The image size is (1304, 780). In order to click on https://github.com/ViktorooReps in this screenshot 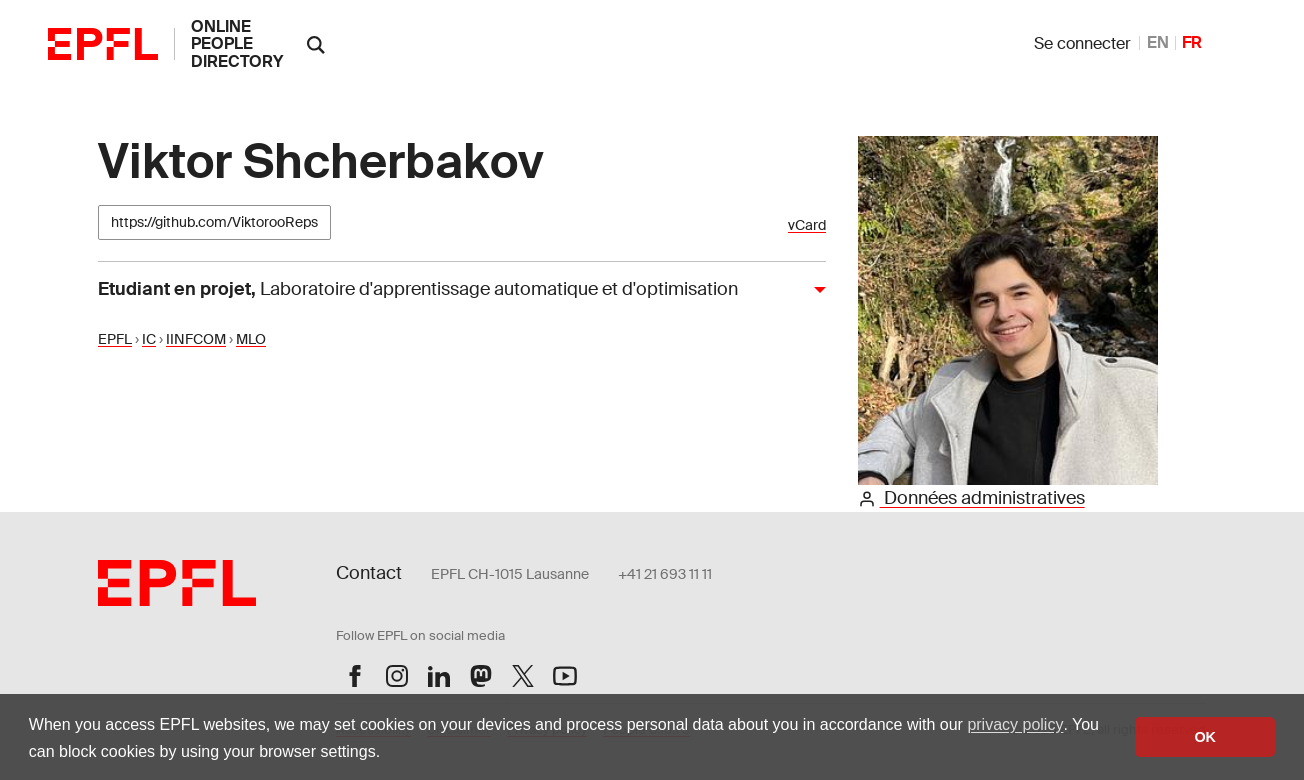, I will do `click(214, 222)`.